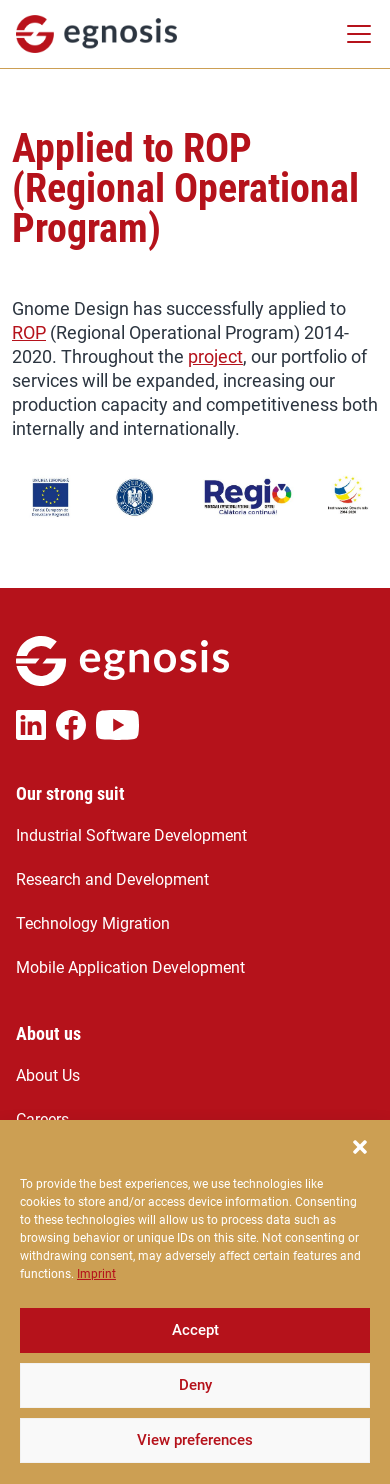  Describe the element at coordinates (29, 332) in the screenshot. I see `ROP` at that location.